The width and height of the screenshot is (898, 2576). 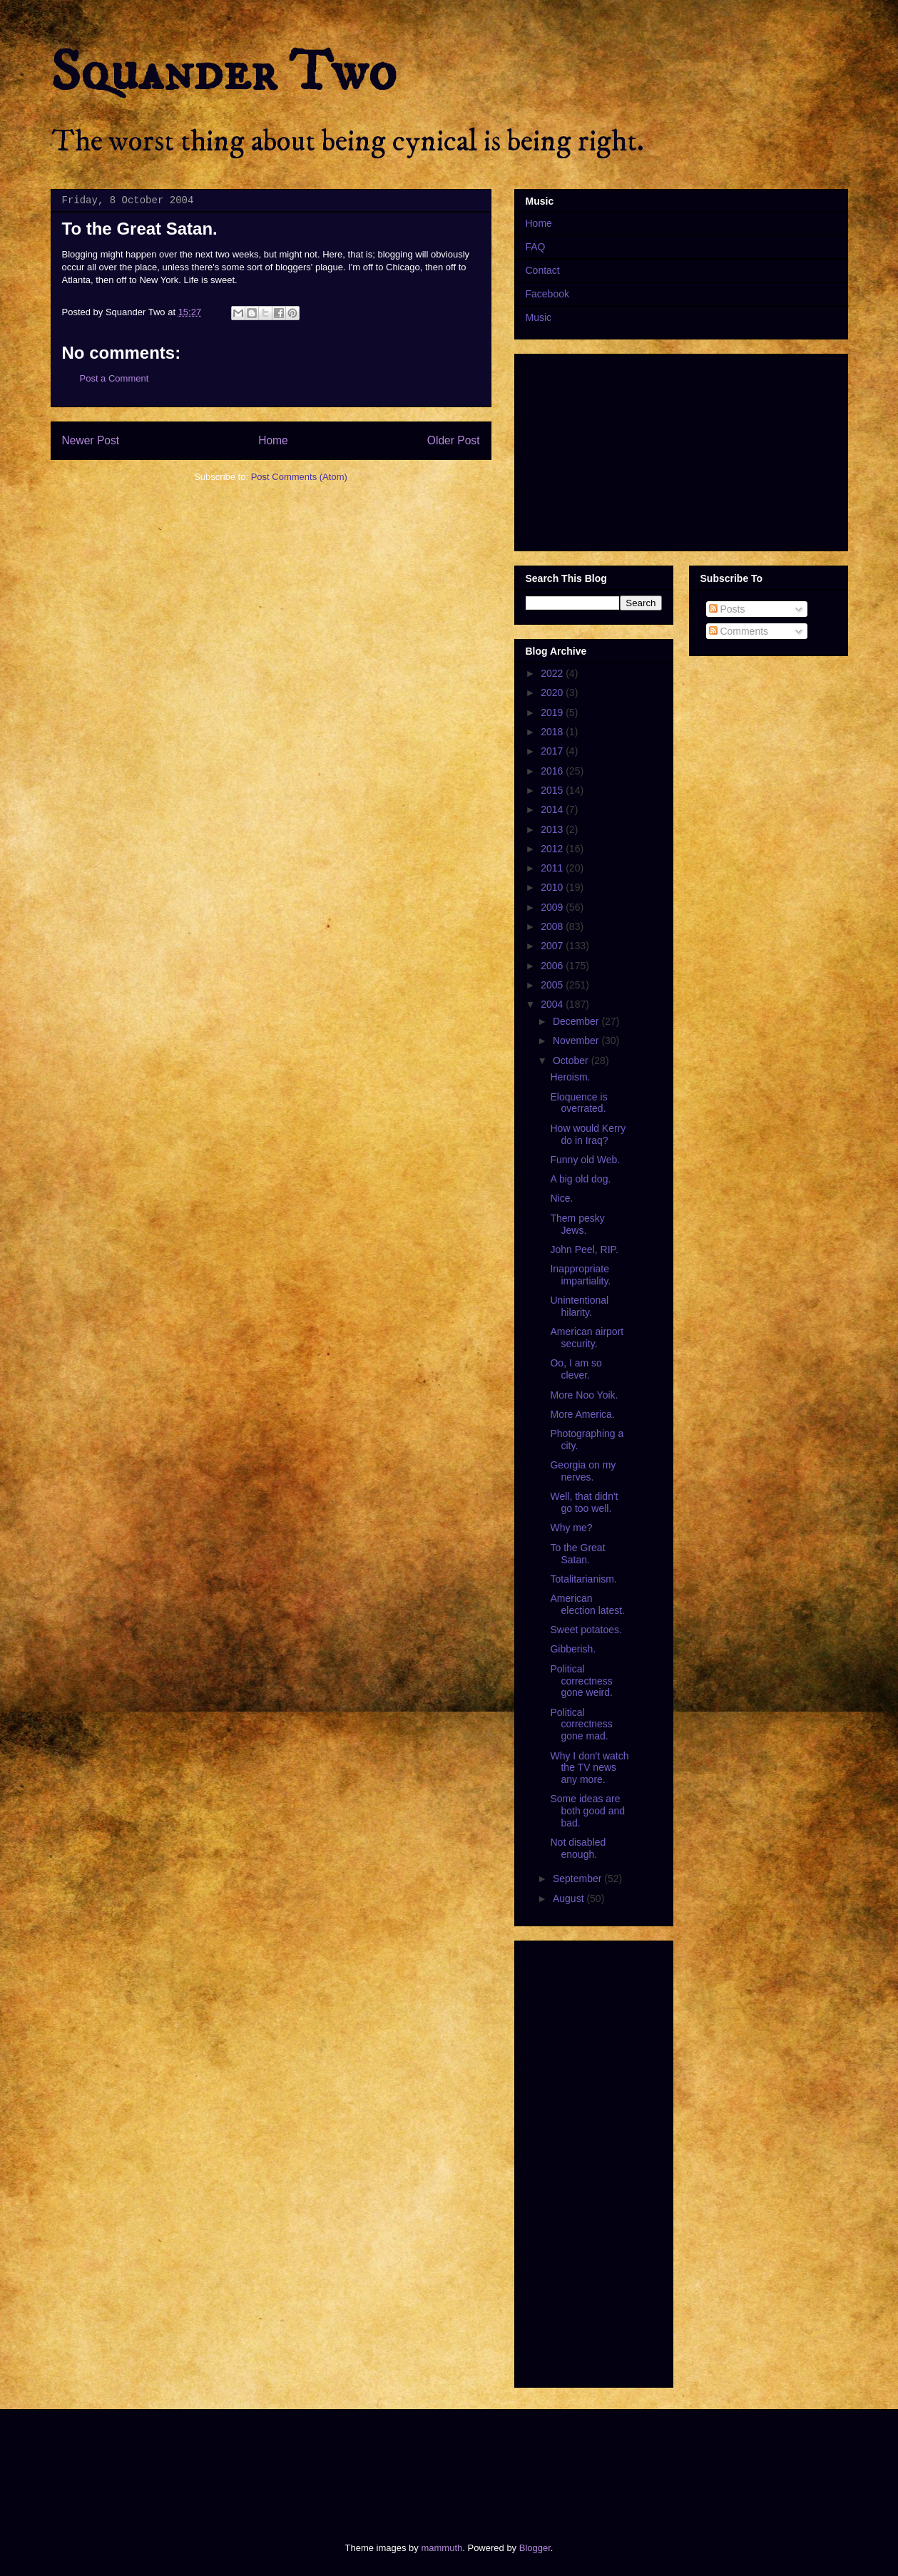 I want to click on September, so click(x=578, y=1878).